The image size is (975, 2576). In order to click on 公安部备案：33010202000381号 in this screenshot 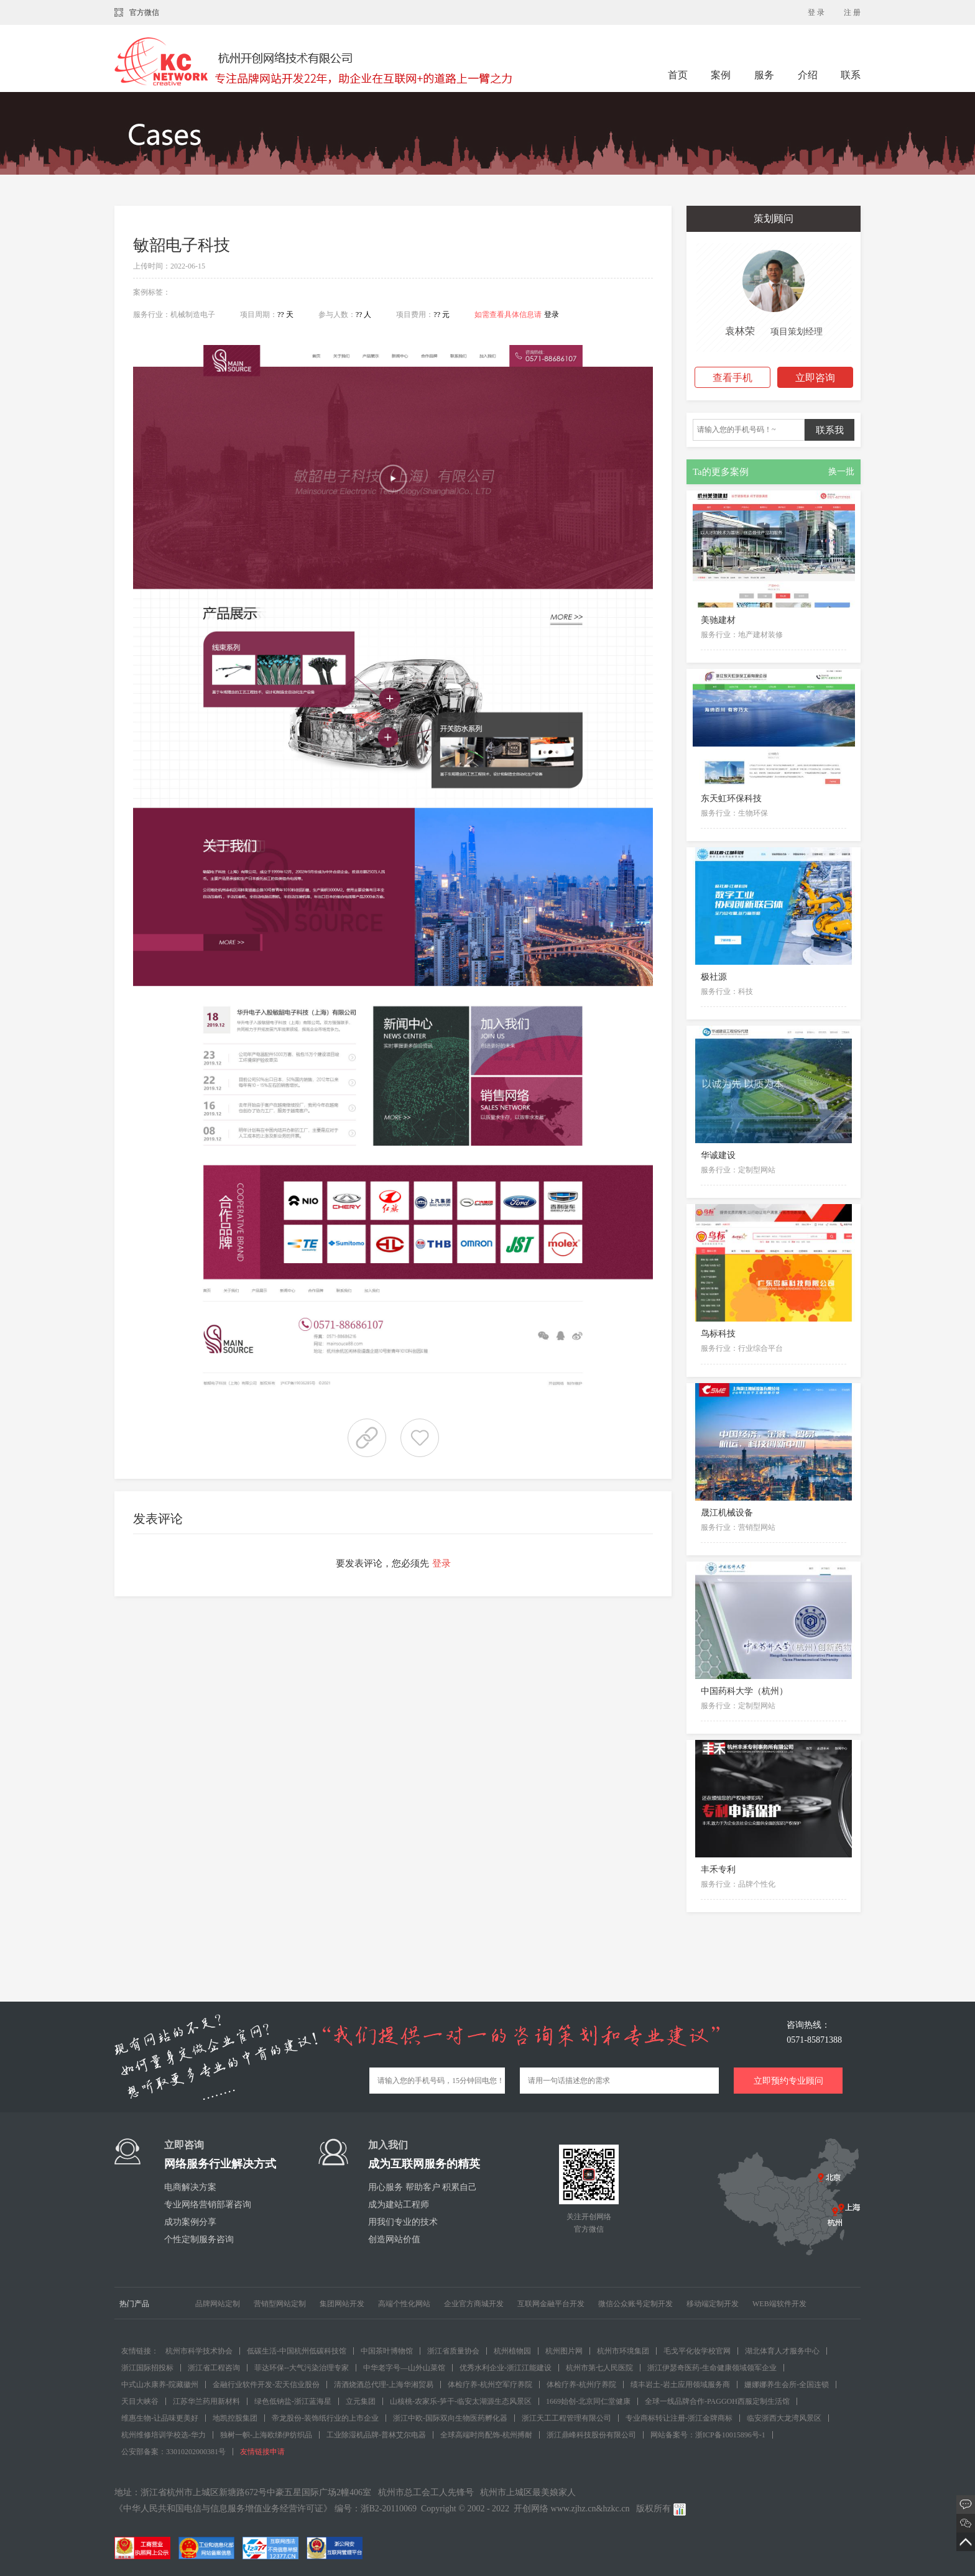, I will do `click(173, 2451)`.